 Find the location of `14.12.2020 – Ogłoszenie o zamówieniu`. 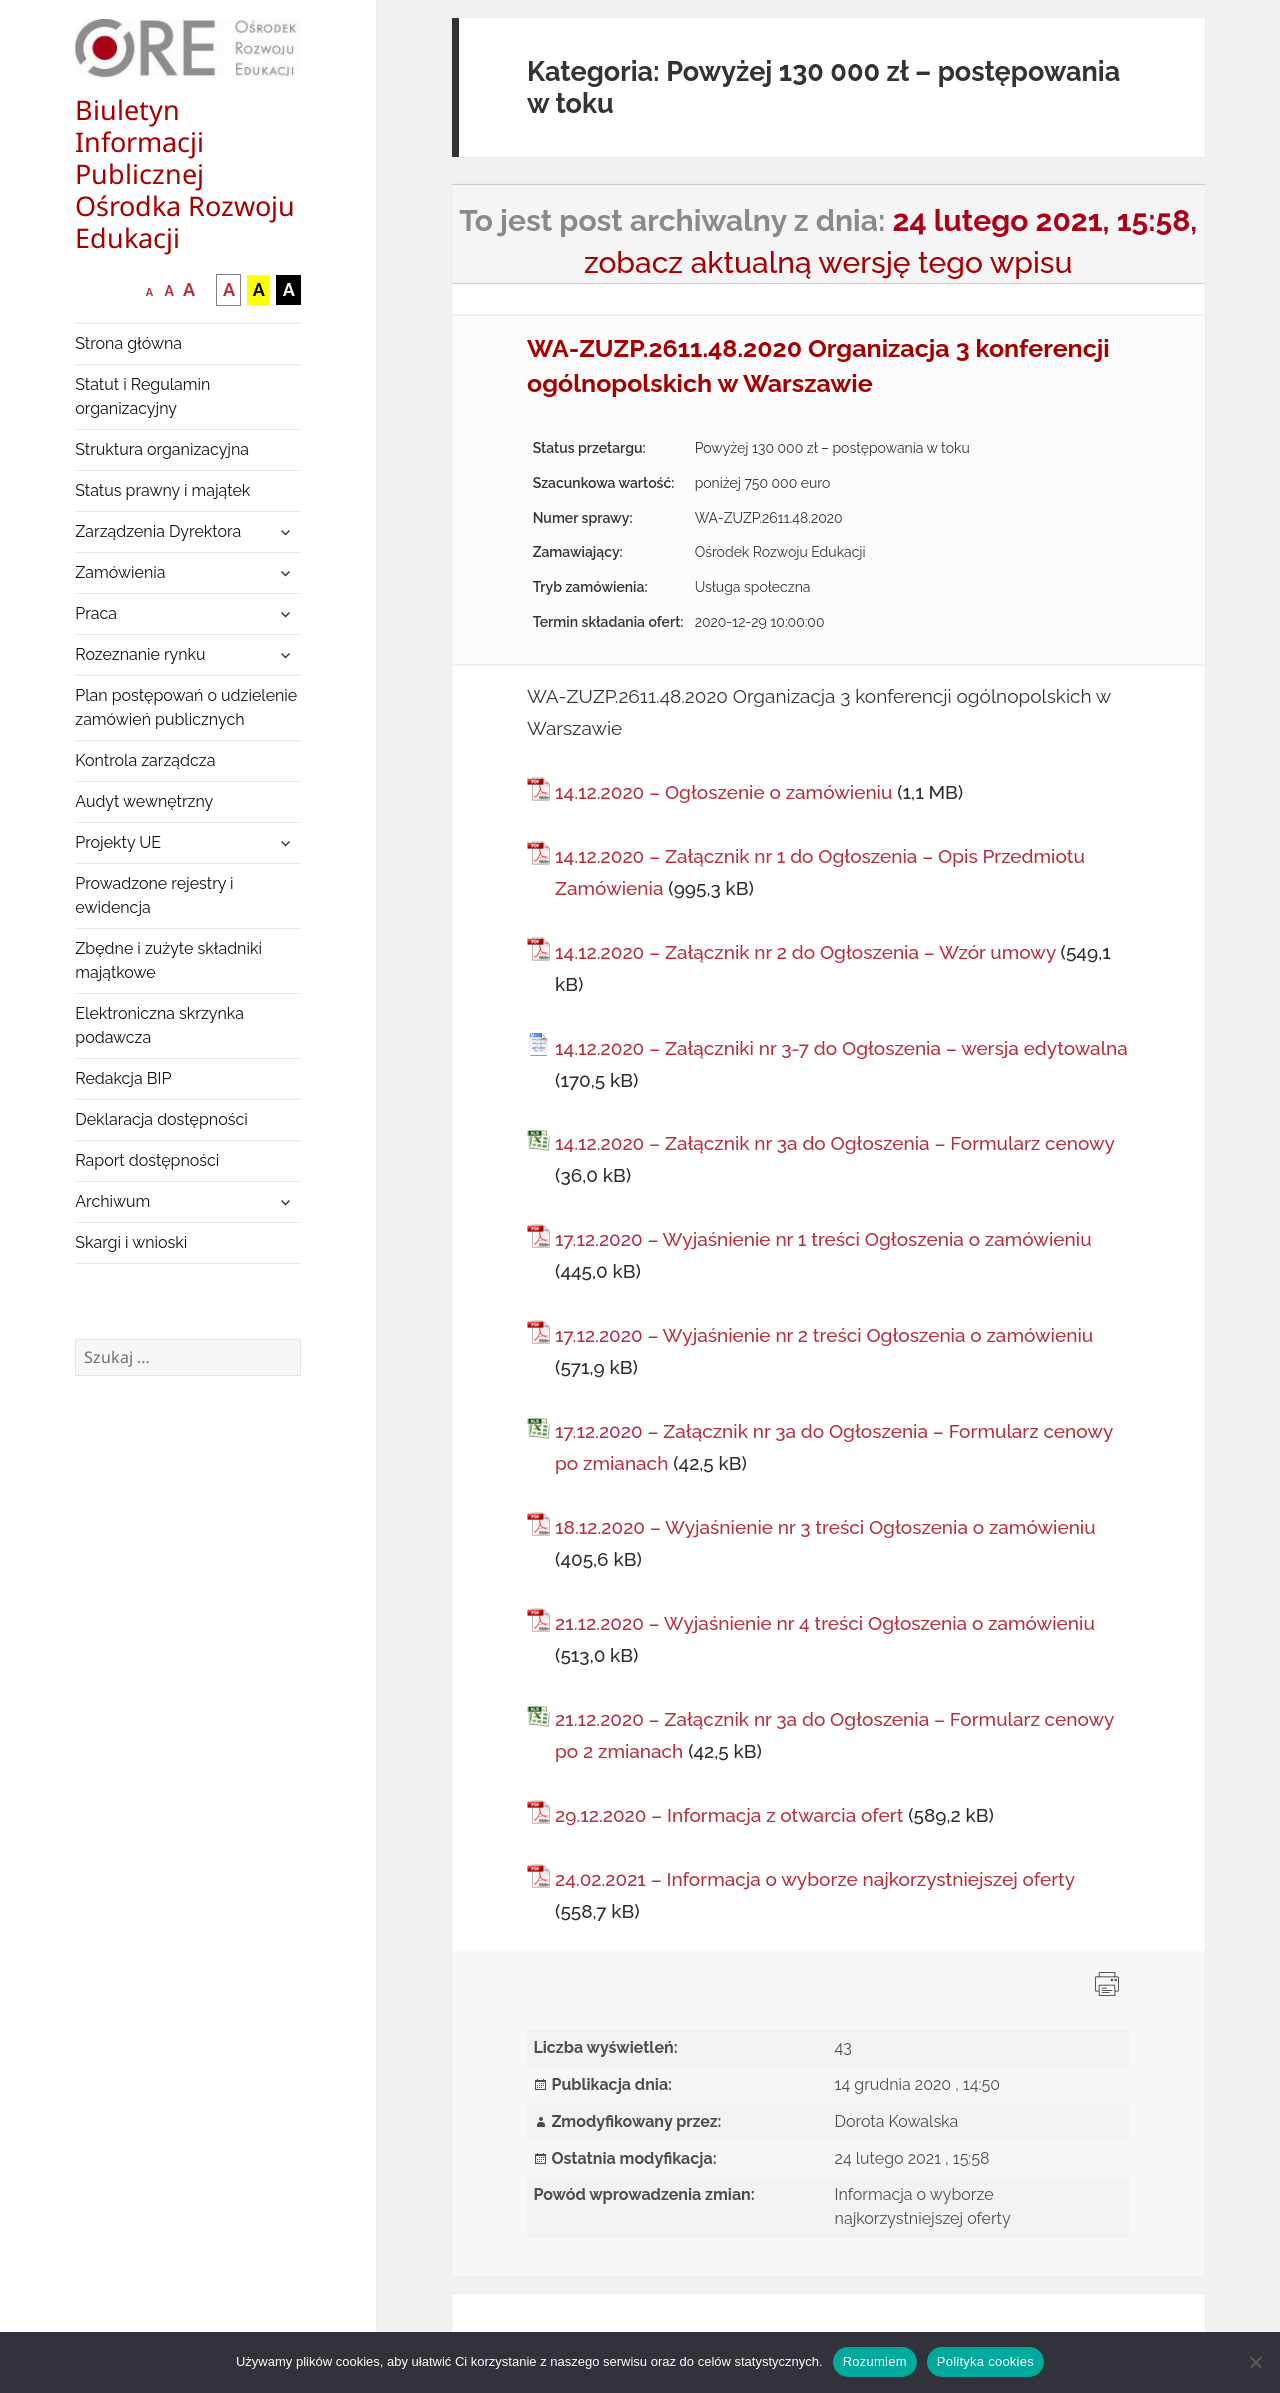

14.12.2020 – Ogłoszenie o zamówieniu is located at coordinates (723, 792).